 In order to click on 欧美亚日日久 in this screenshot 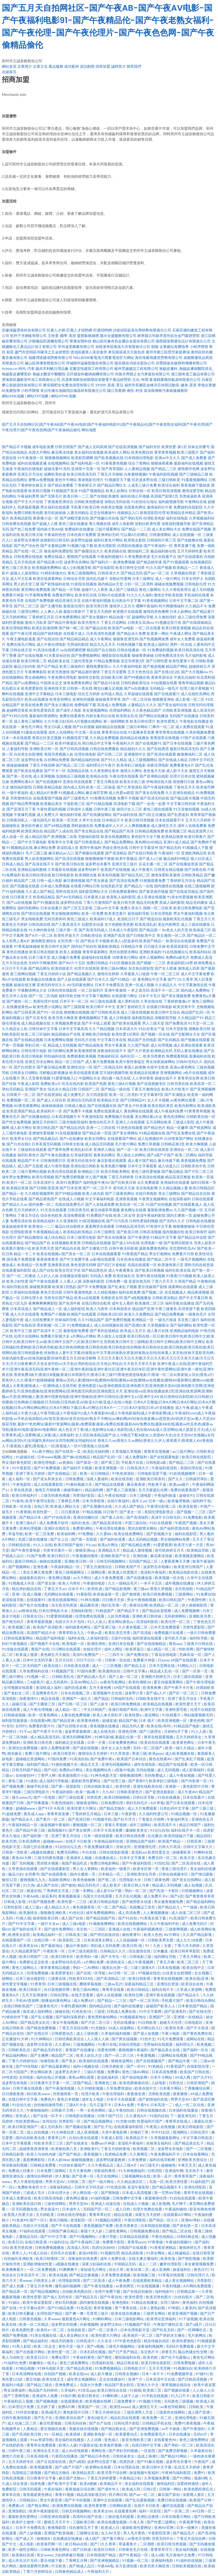, I will do `click(38, 2357)`.